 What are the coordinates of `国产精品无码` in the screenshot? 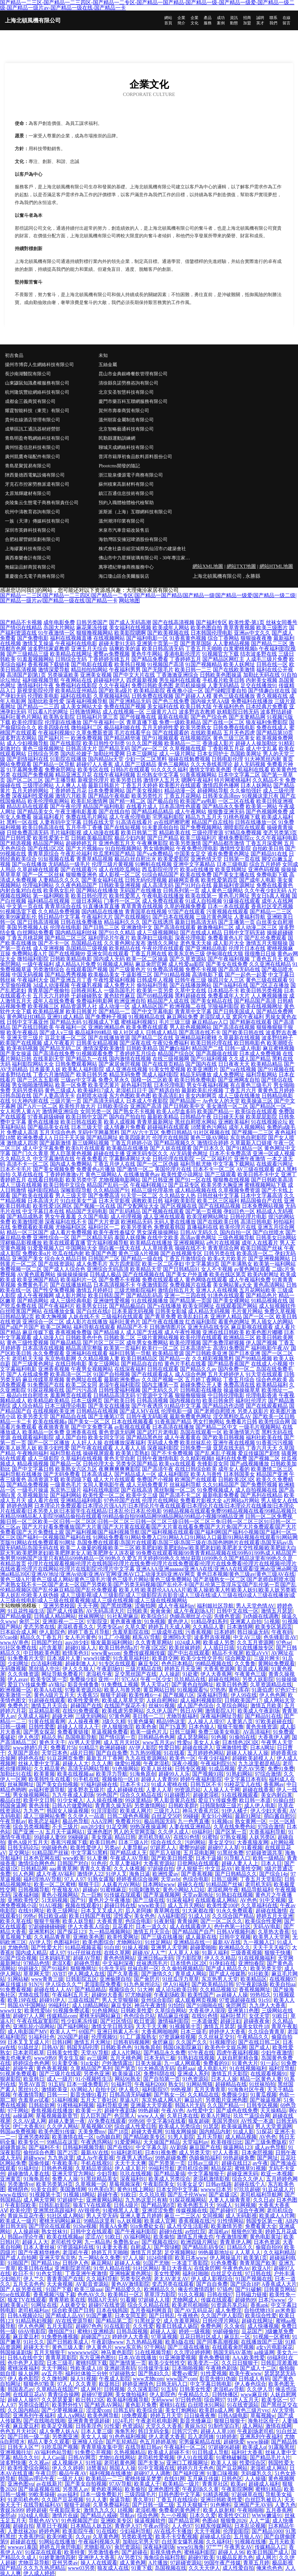 It's located at (65, 1022).